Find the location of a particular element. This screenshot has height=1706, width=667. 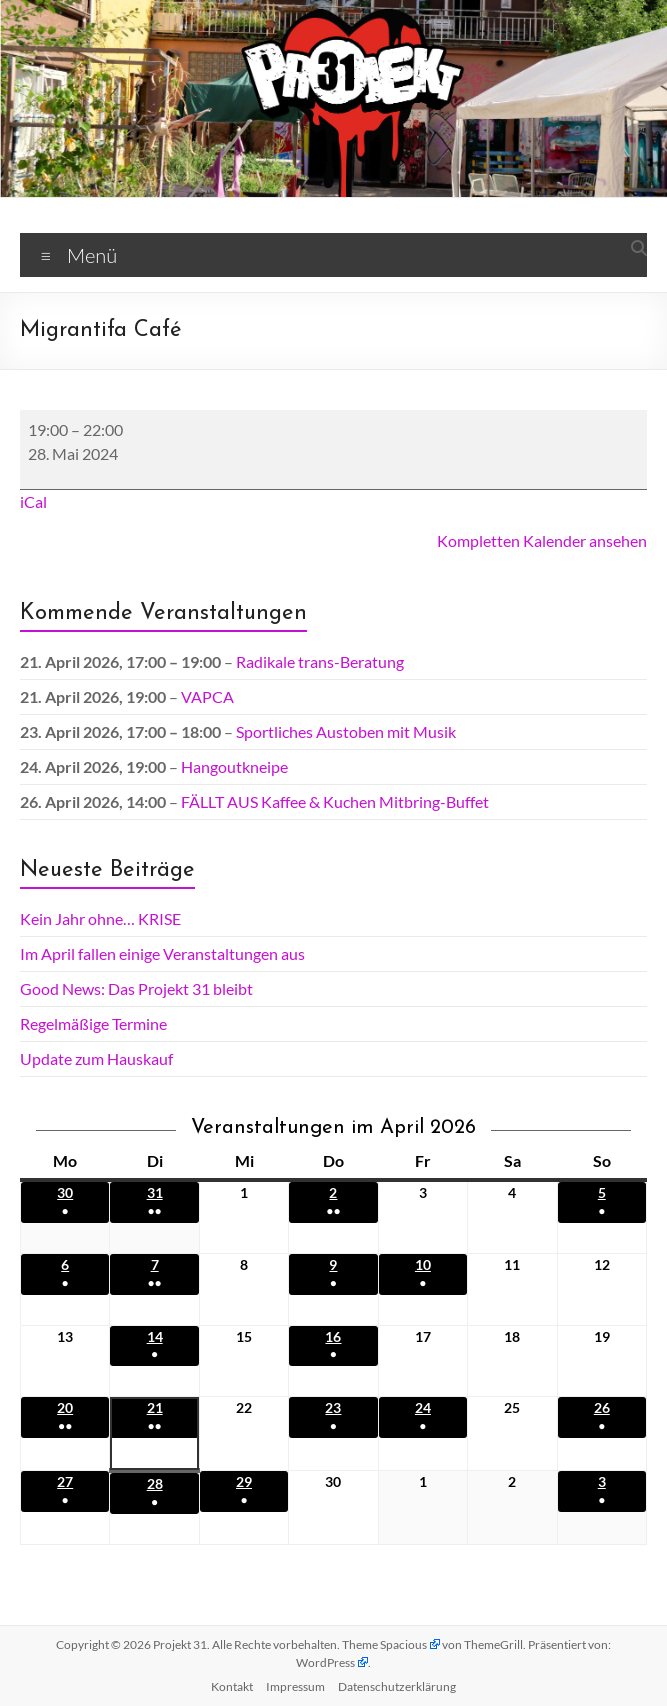

Kompletten Kalender ansehen is located at coordinates (542, 540).